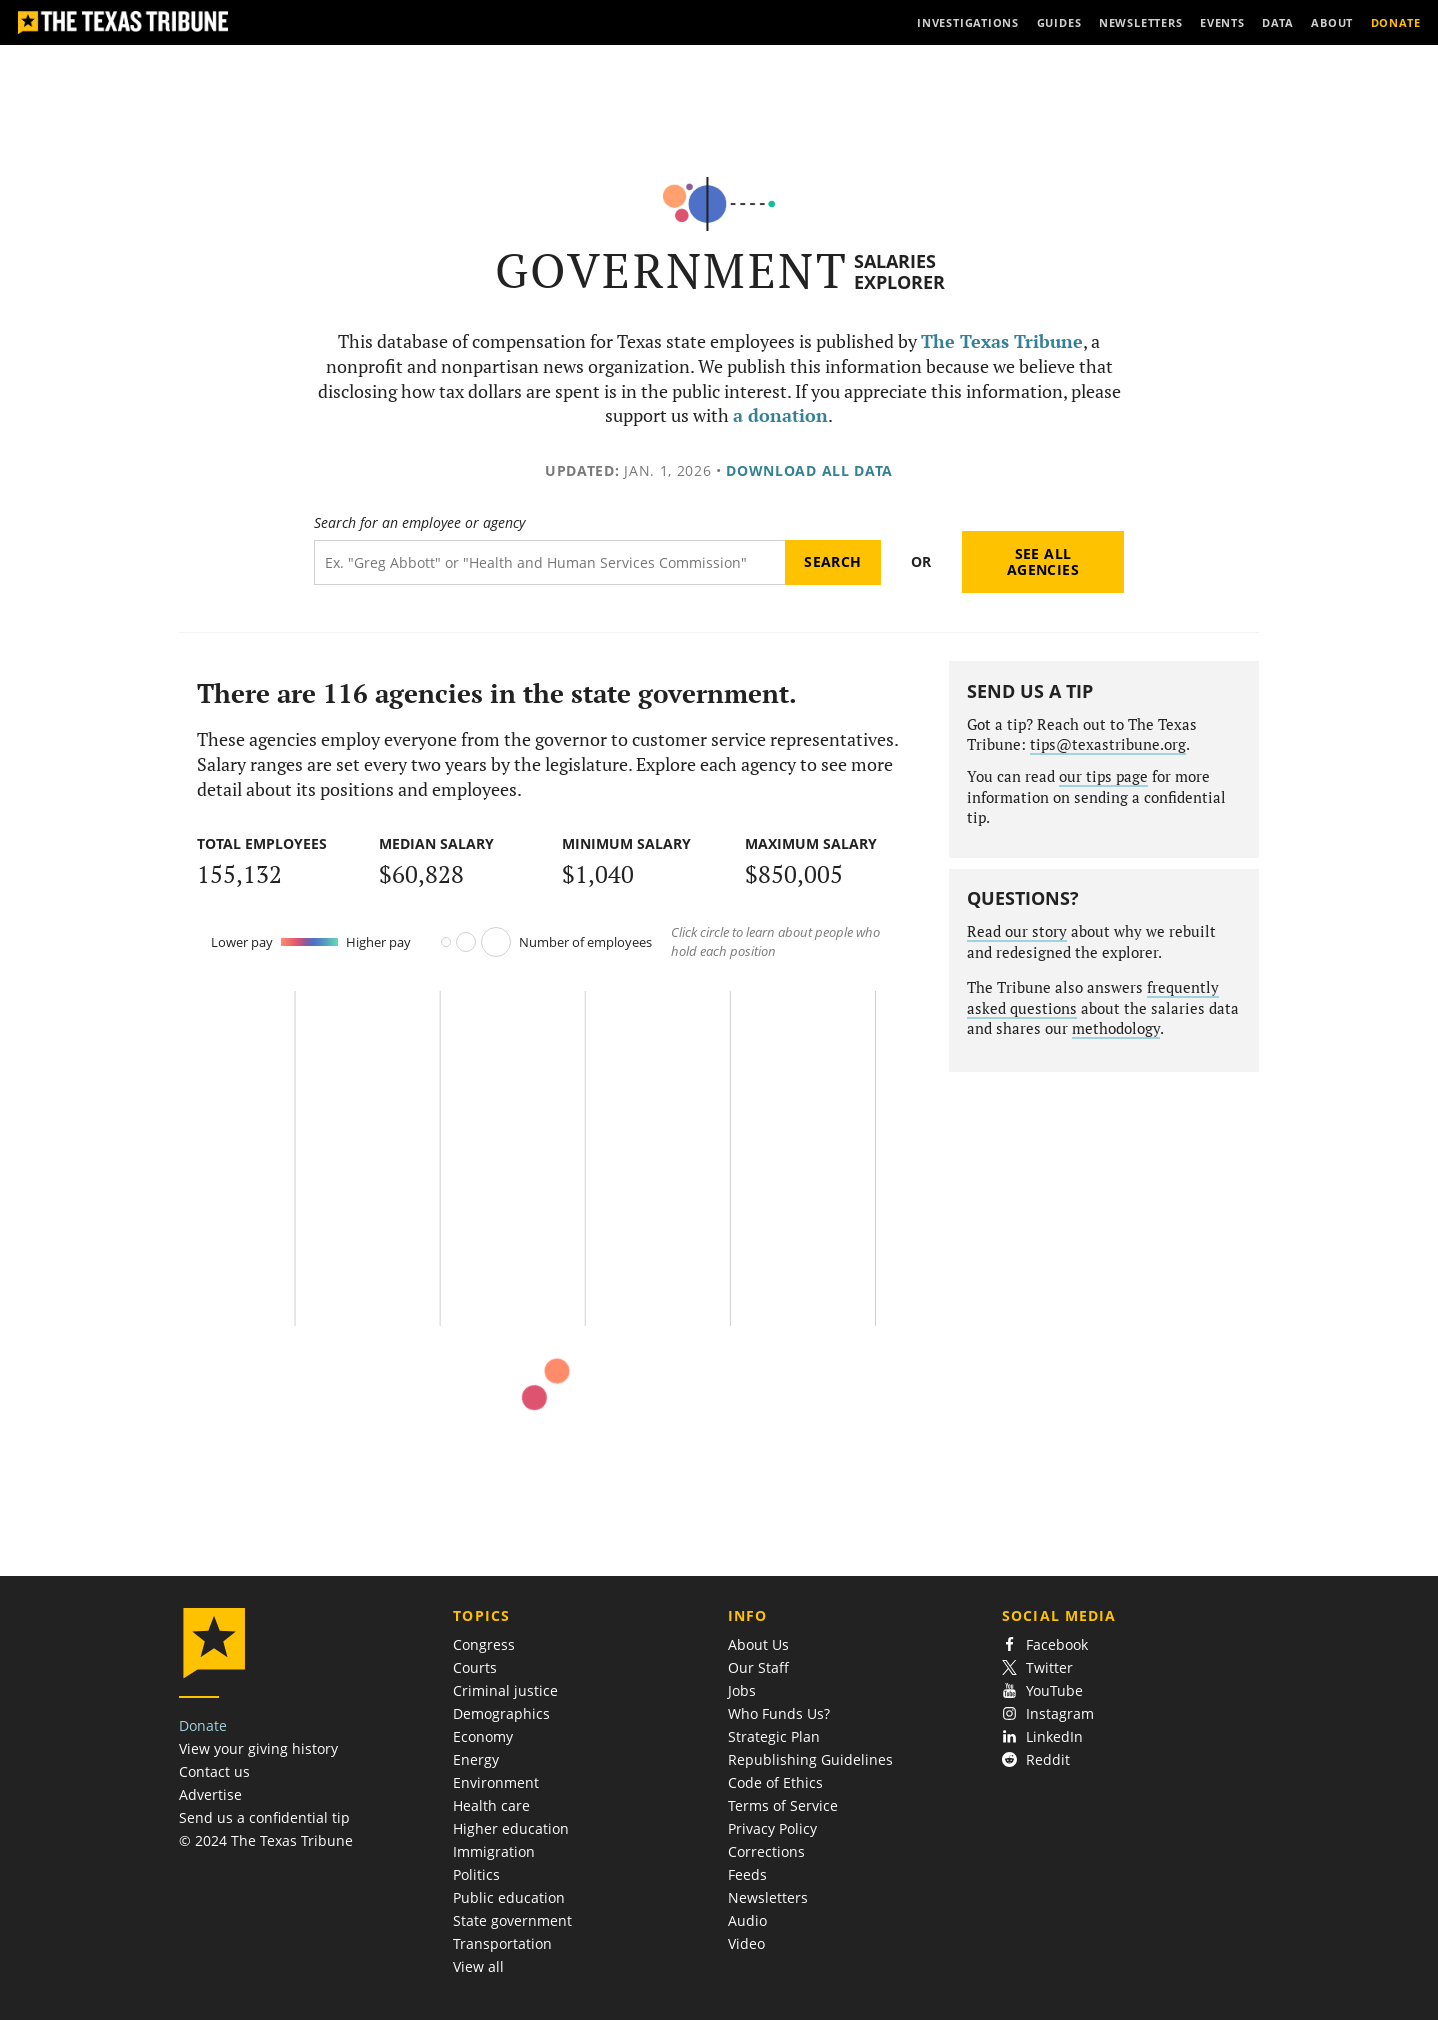 This screenshot has height=2020, width=1438. What do you see at coordinates (476, 1874) in the screenshot?
I see `Politics` at bounding box center [476, 1874].